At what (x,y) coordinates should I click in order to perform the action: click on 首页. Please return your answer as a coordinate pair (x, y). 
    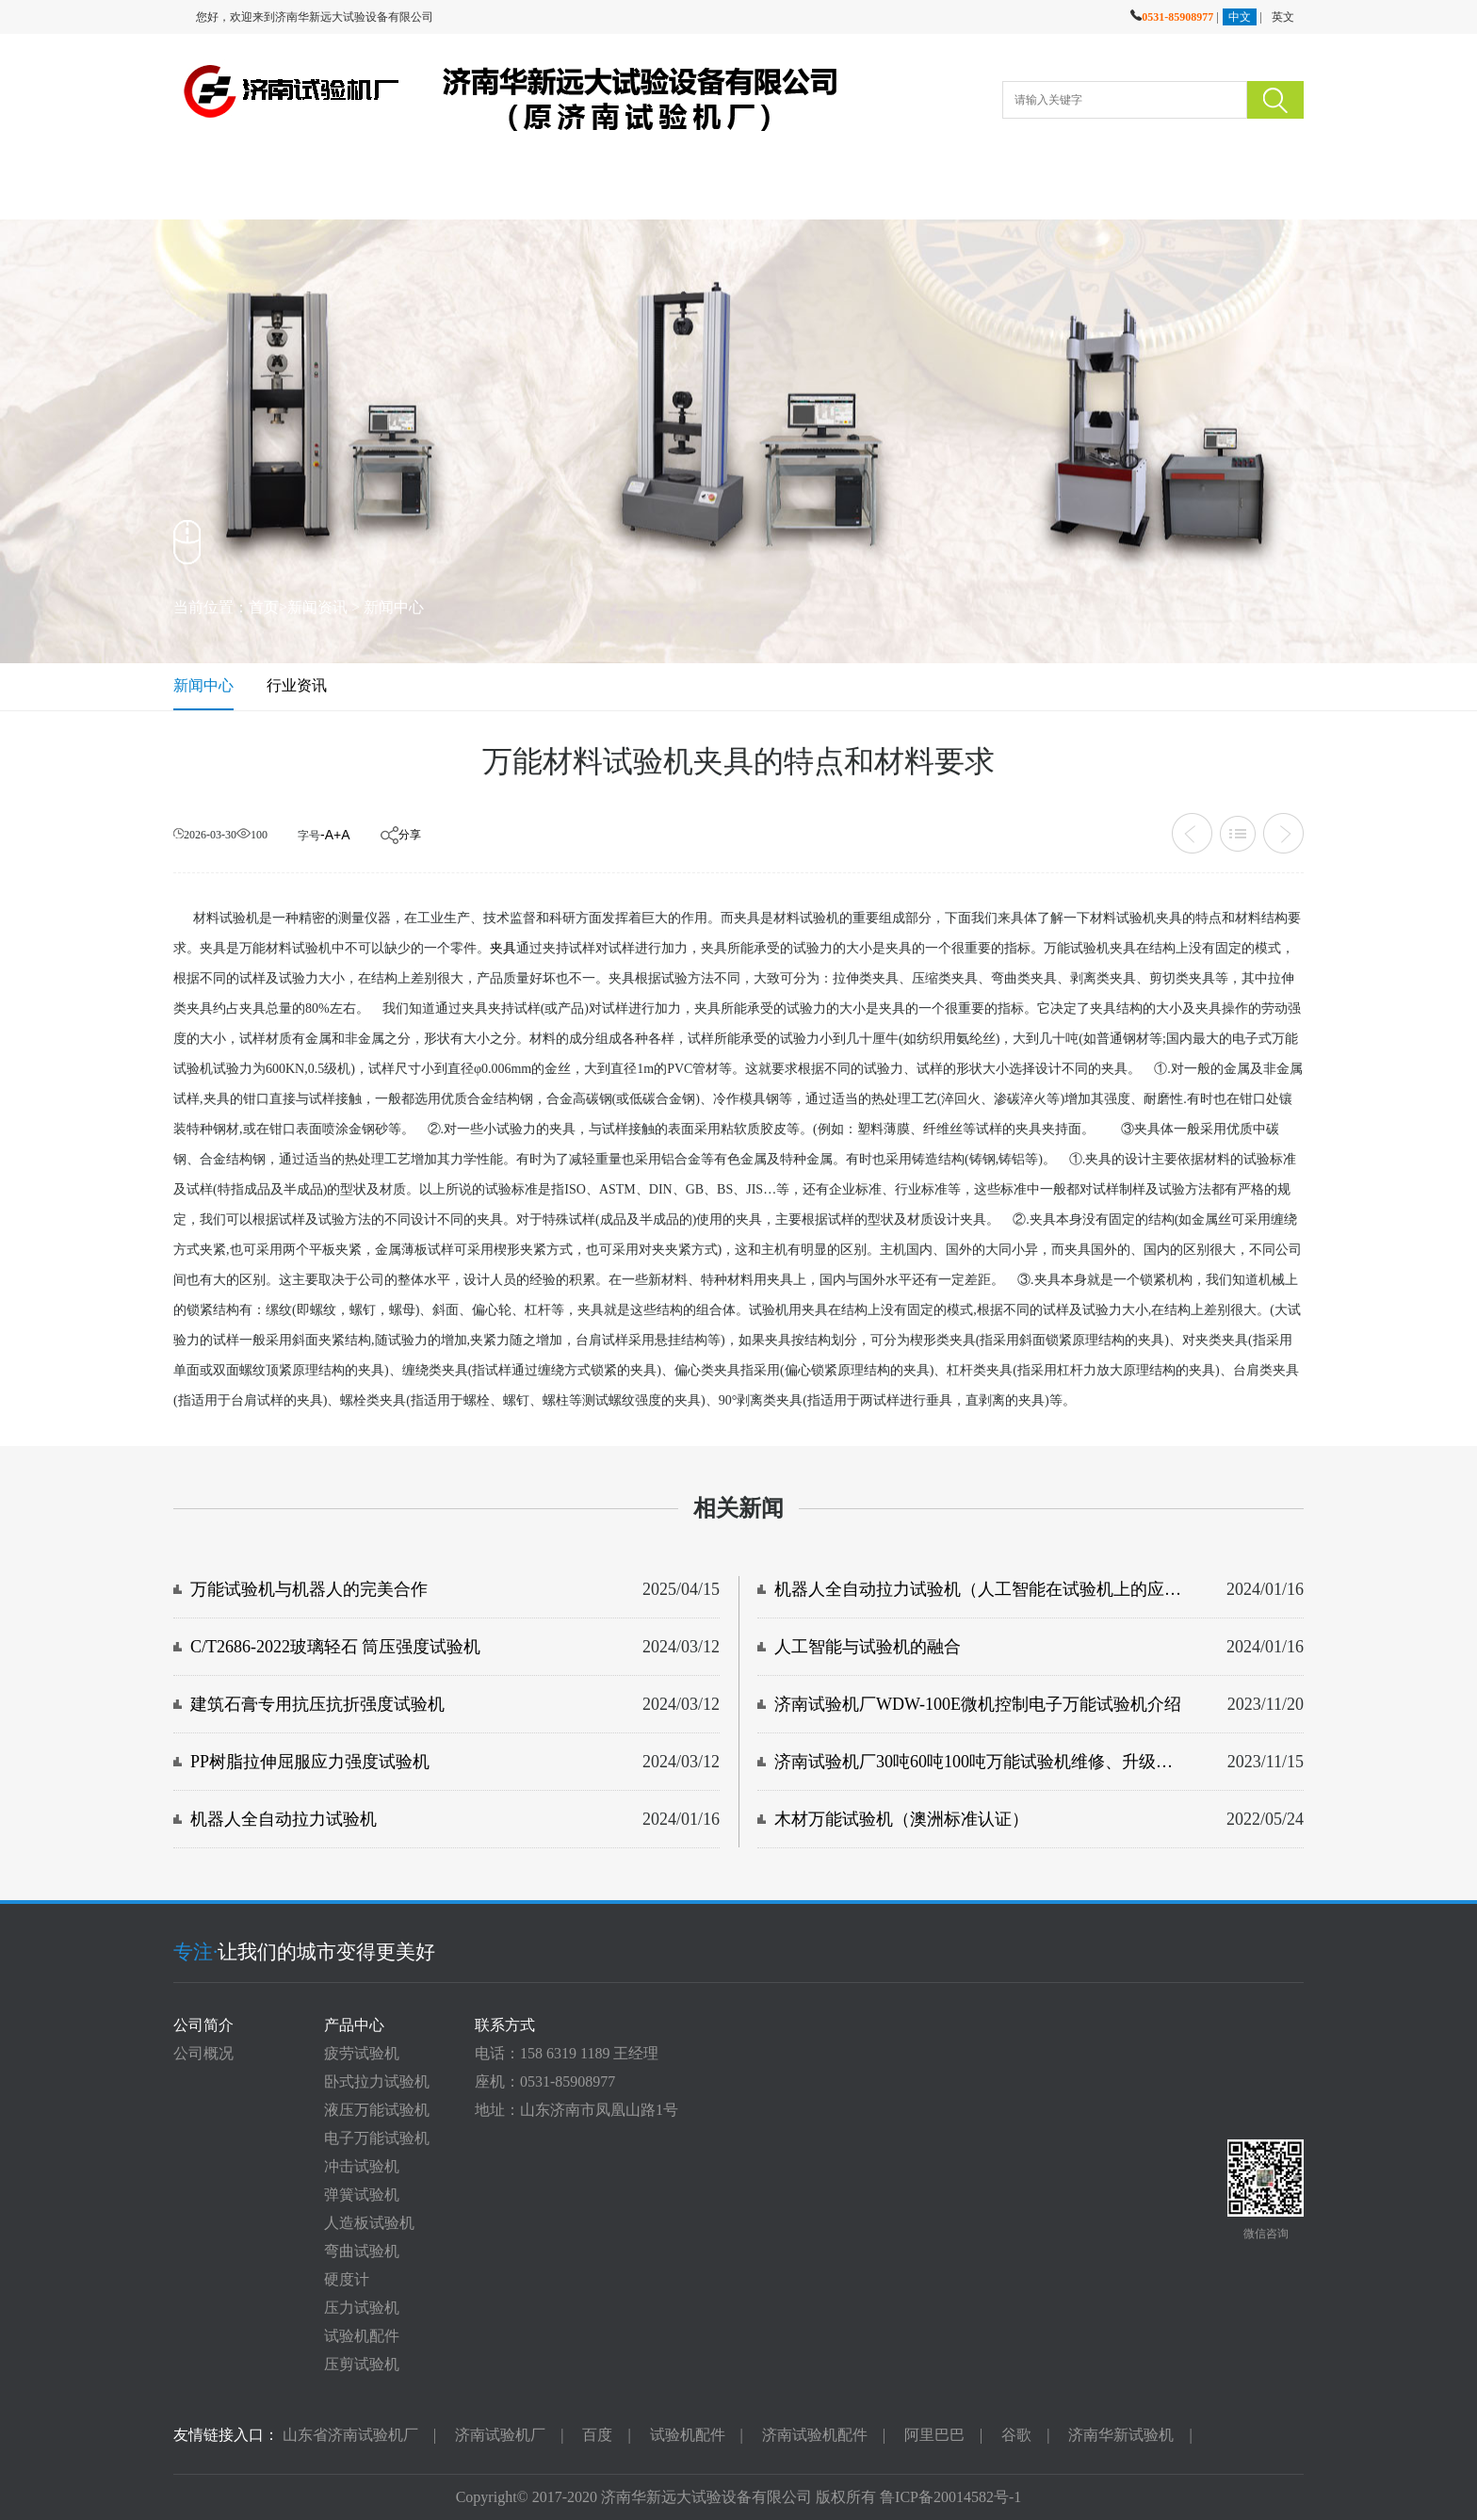
    Looking at the image, I should click on (264, 607).